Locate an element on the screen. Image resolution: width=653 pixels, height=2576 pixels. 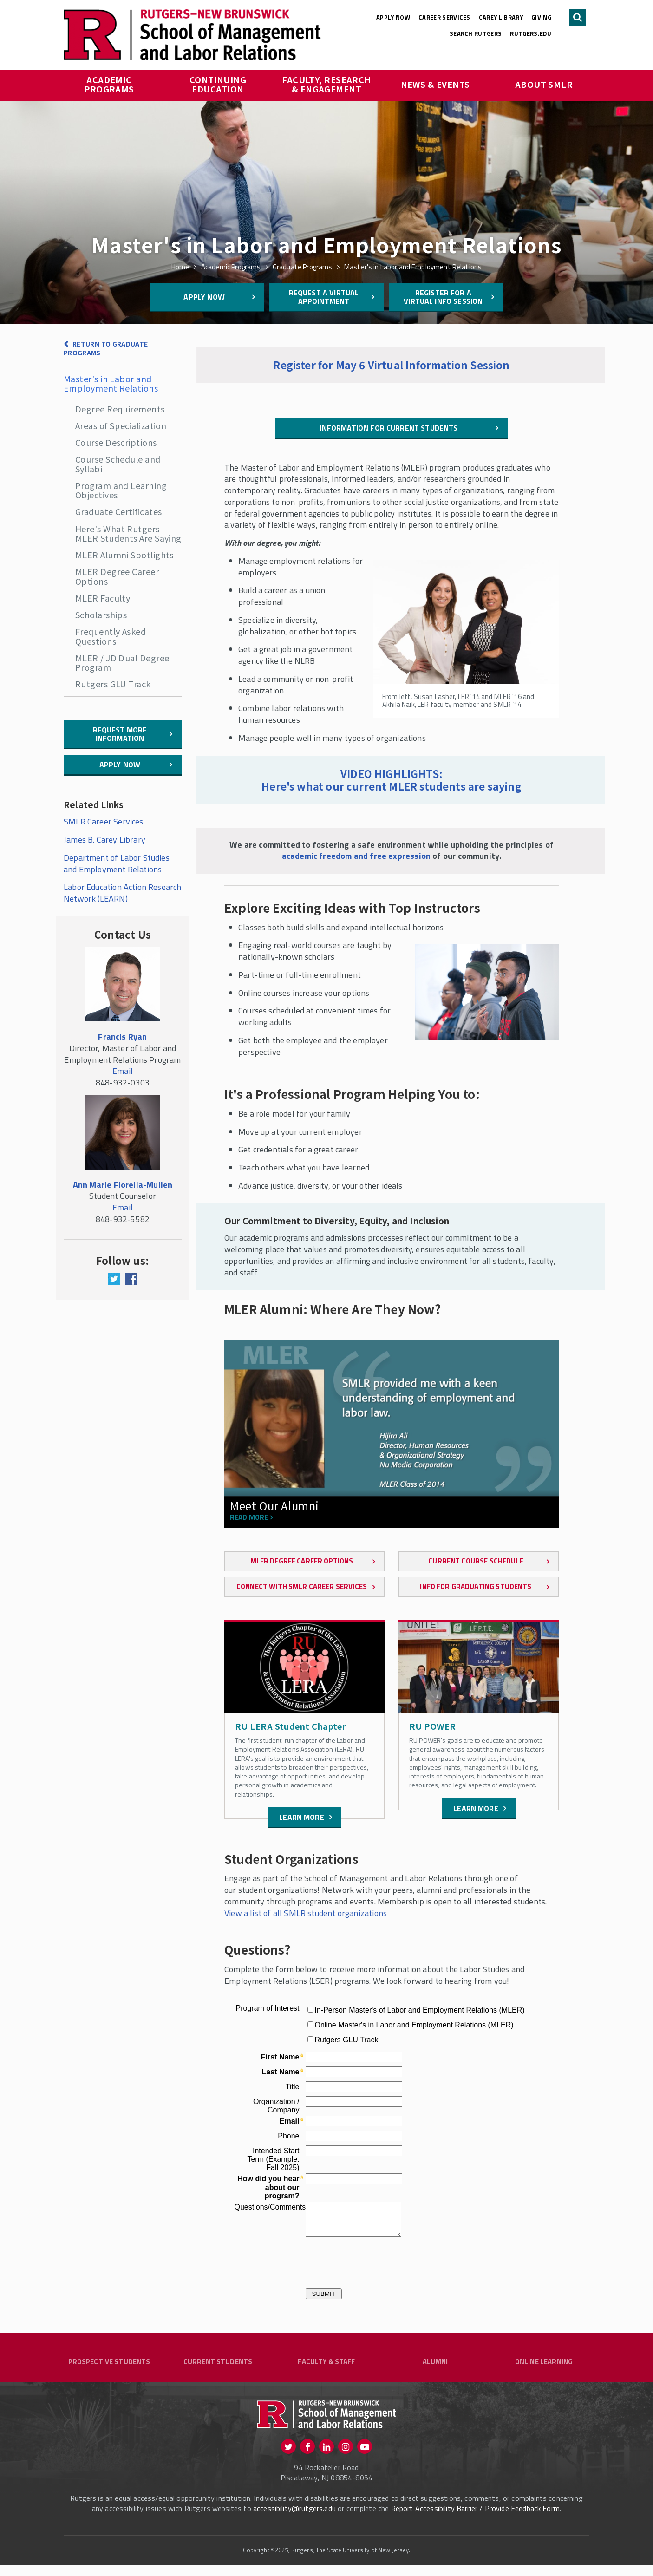
Read more is located at coordinates (249, 1518).